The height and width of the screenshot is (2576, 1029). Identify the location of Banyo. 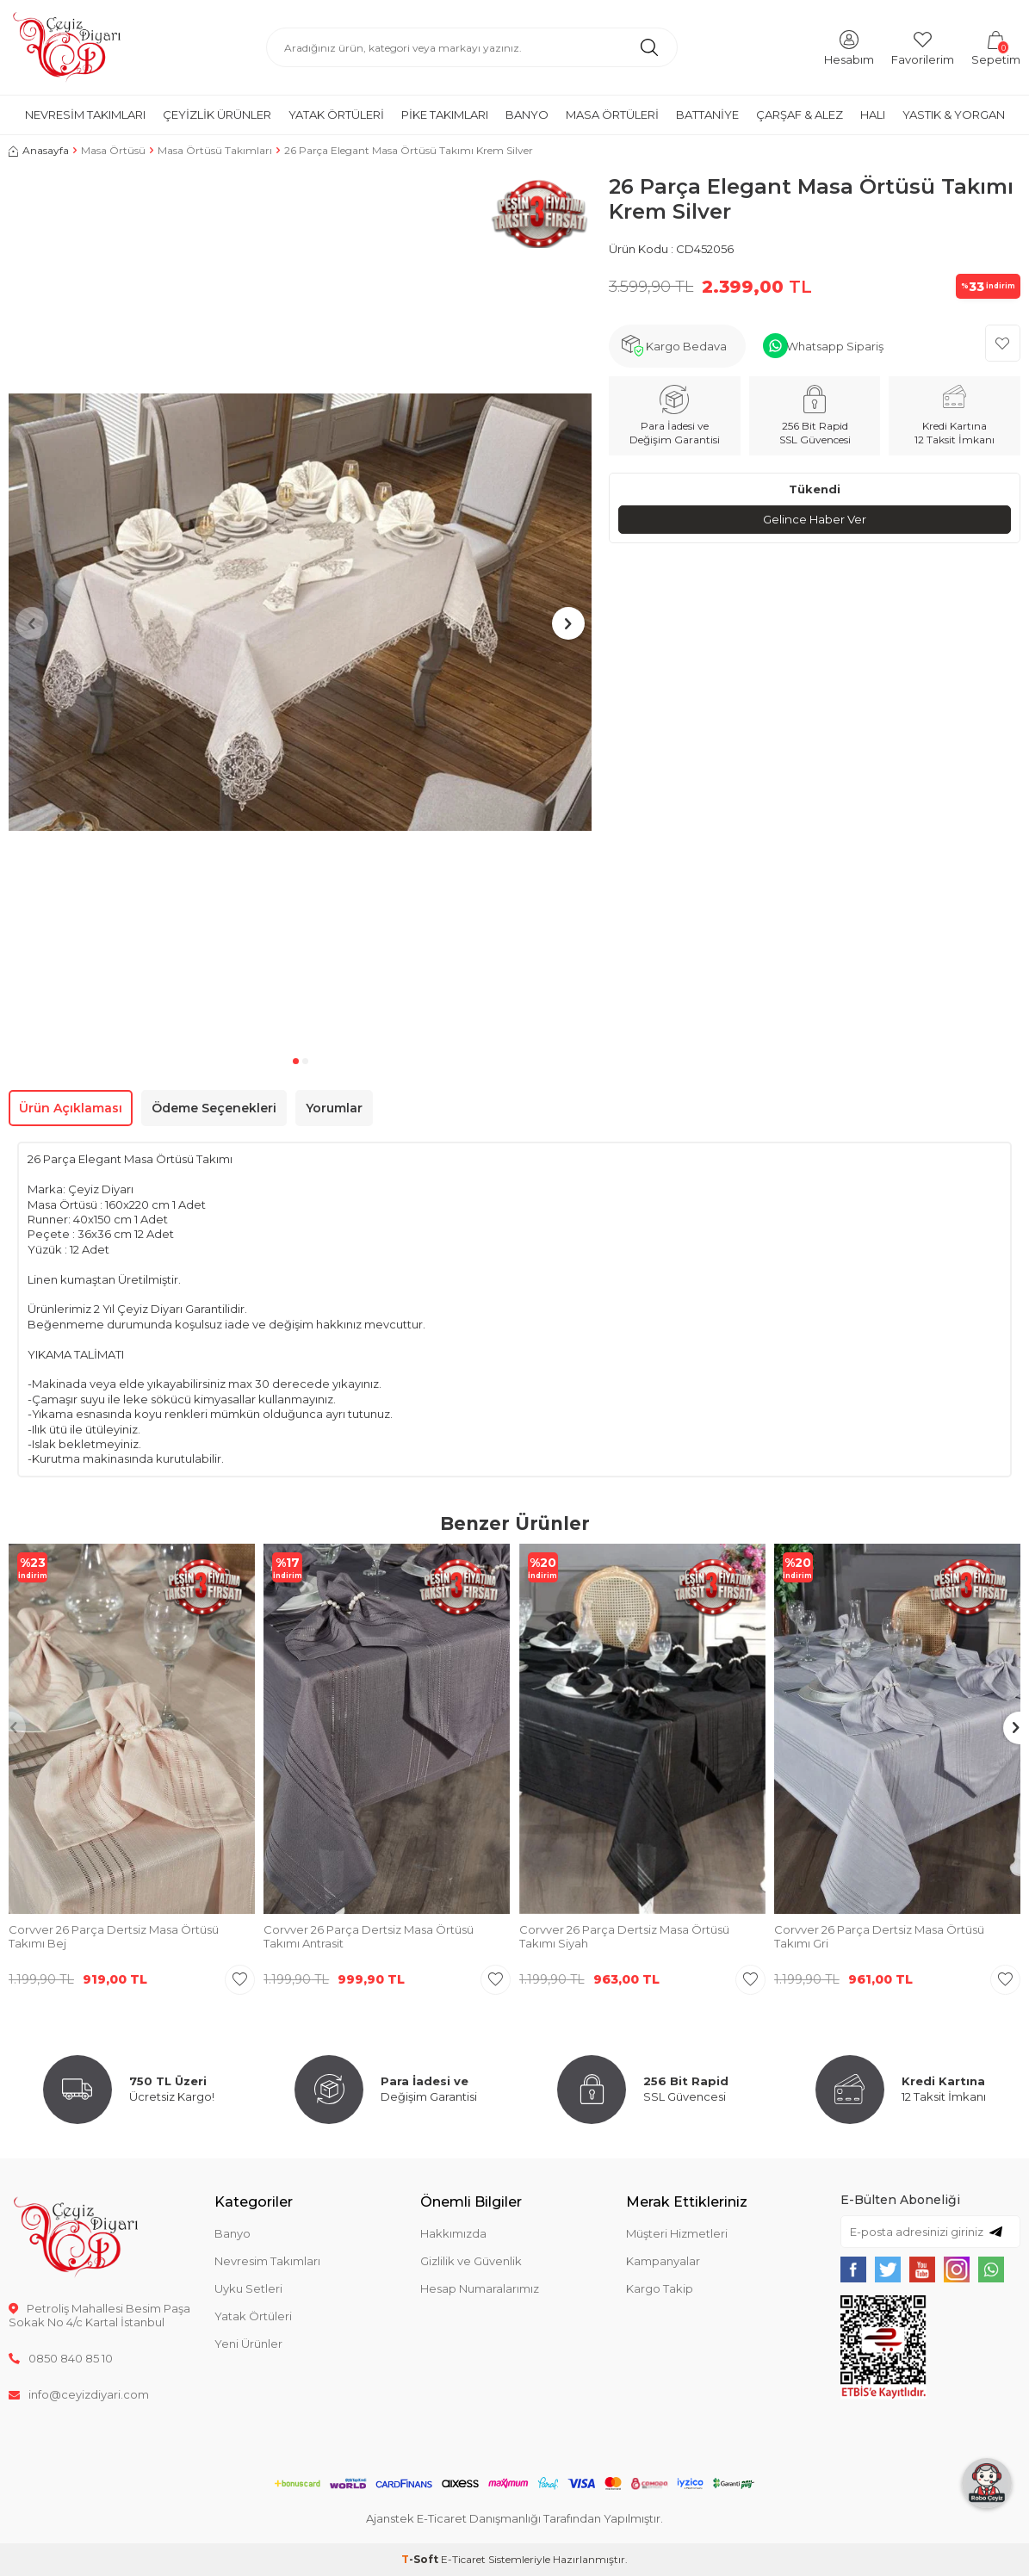
(527, 114).